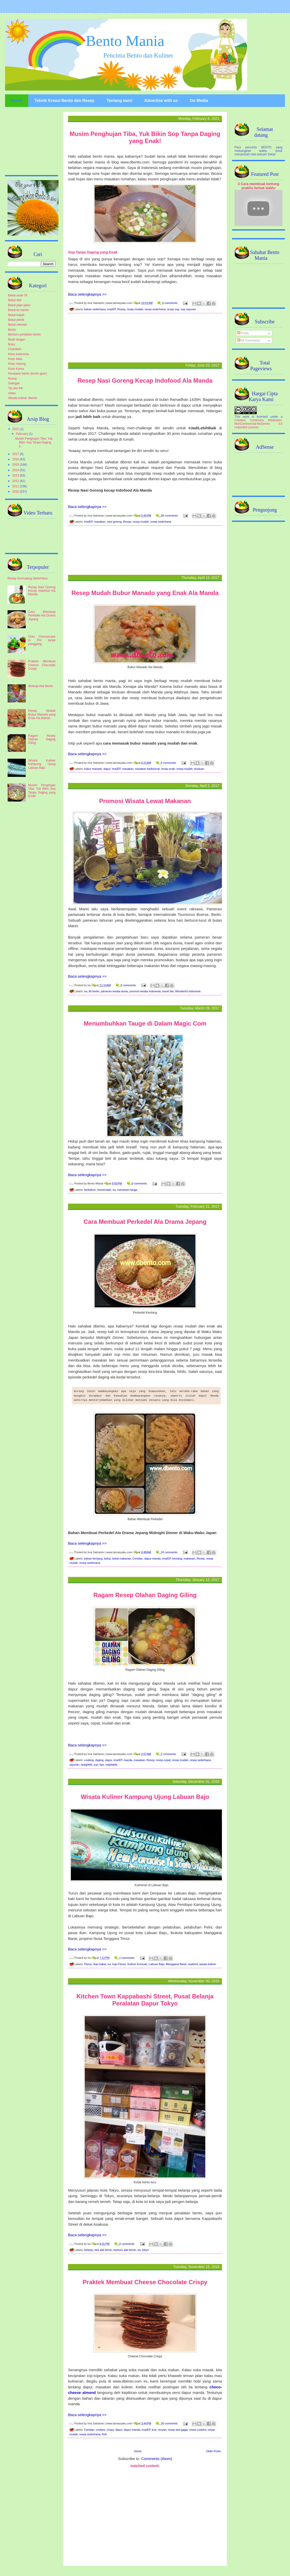  What do you see at coordinates (161, 100) in the screenshot?
I see `Advertise with us` at bounding box center [161, 100].